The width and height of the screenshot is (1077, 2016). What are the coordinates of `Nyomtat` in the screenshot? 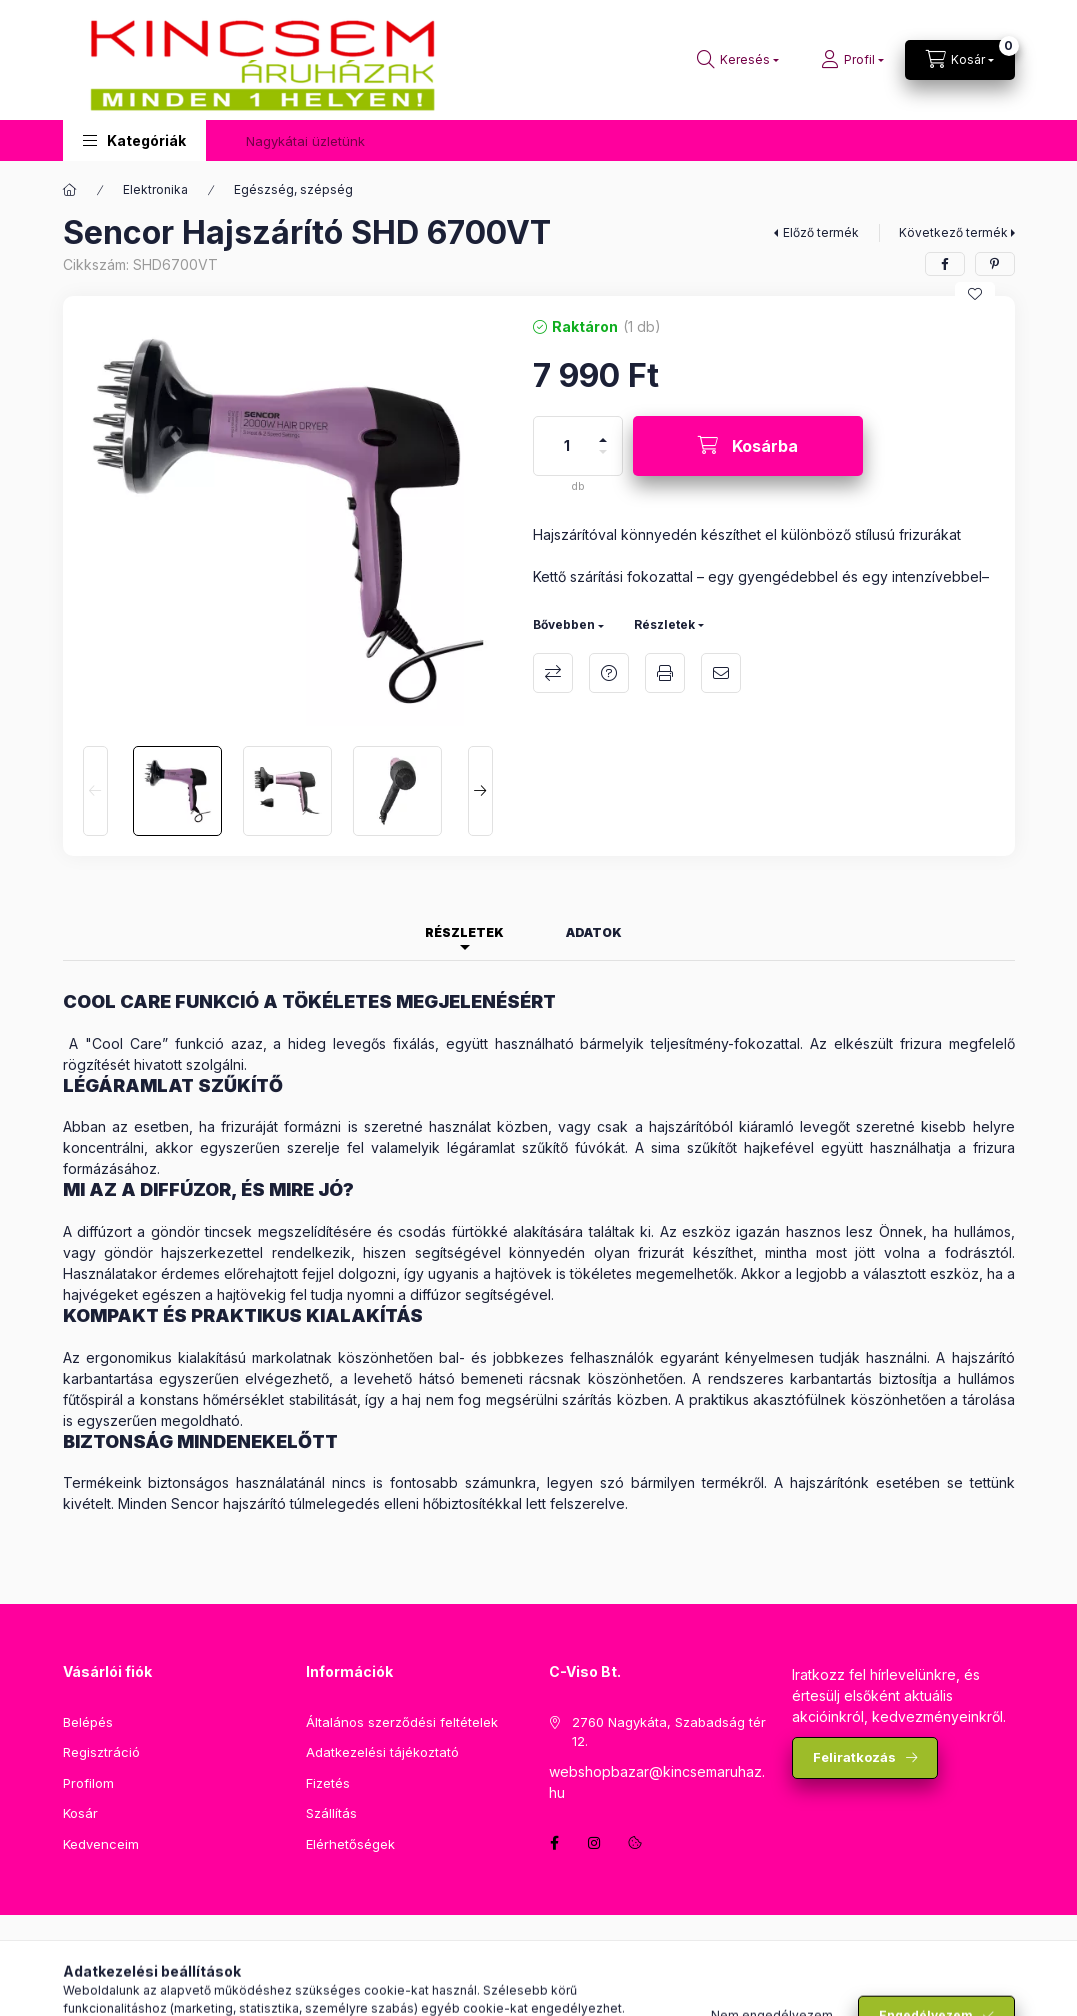 It's located at (665, 673).